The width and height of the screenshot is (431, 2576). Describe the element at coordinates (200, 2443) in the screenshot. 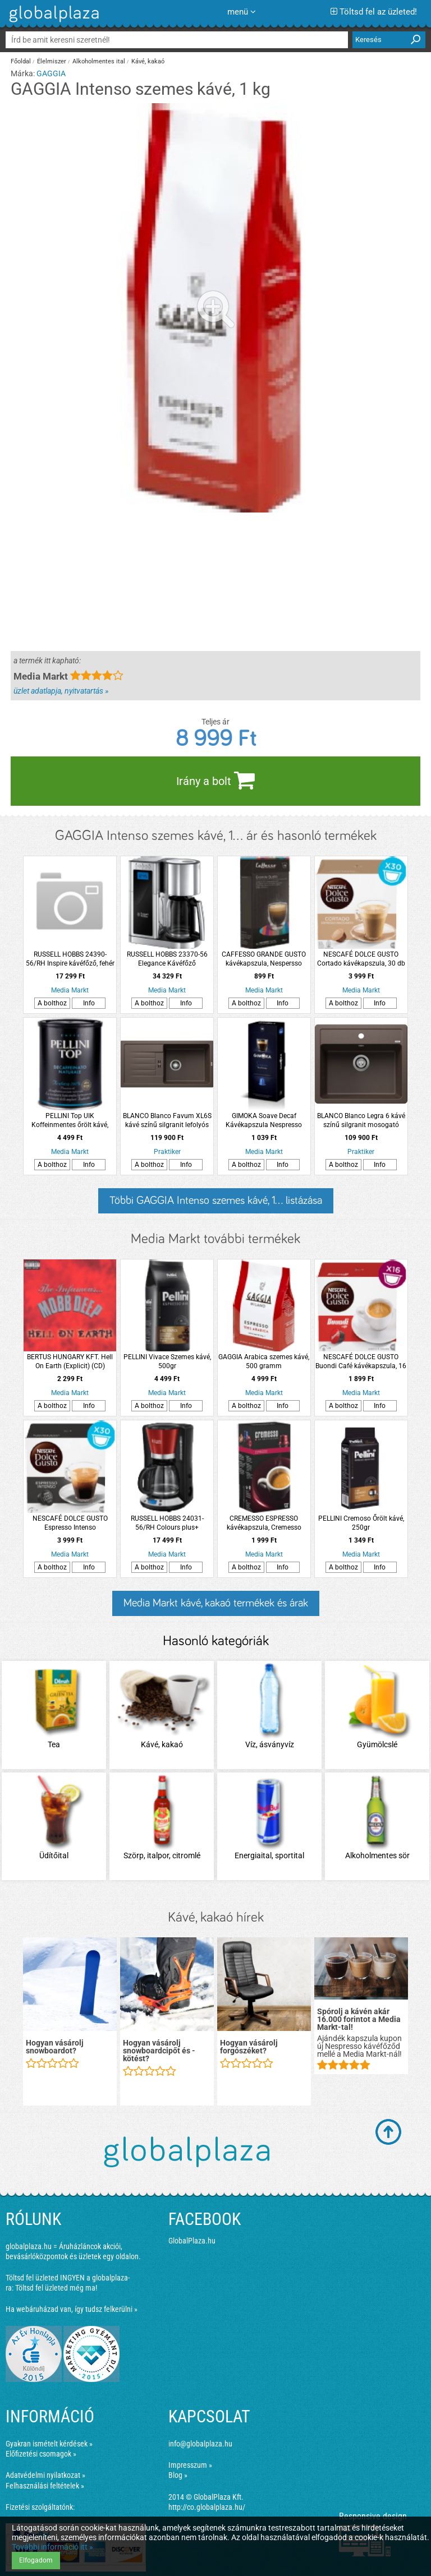

I see `info@globalplaza.hu` at that location.